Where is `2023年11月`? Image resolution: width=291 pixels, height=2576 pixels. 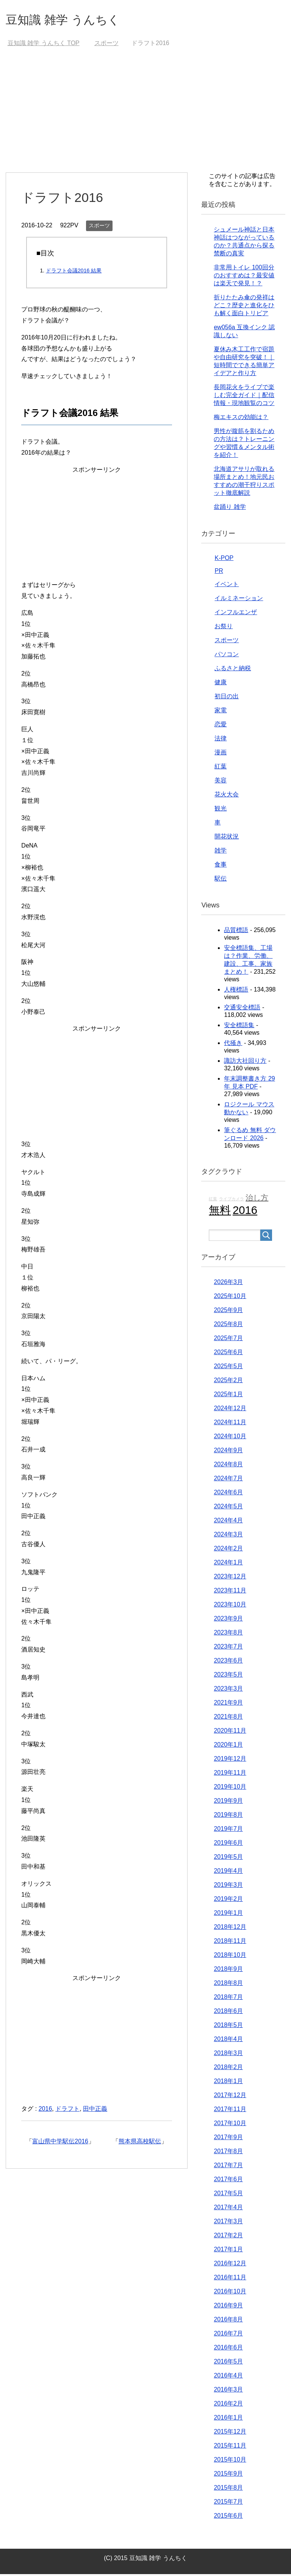 2023年11月 is located at coordinates (230, 1592).